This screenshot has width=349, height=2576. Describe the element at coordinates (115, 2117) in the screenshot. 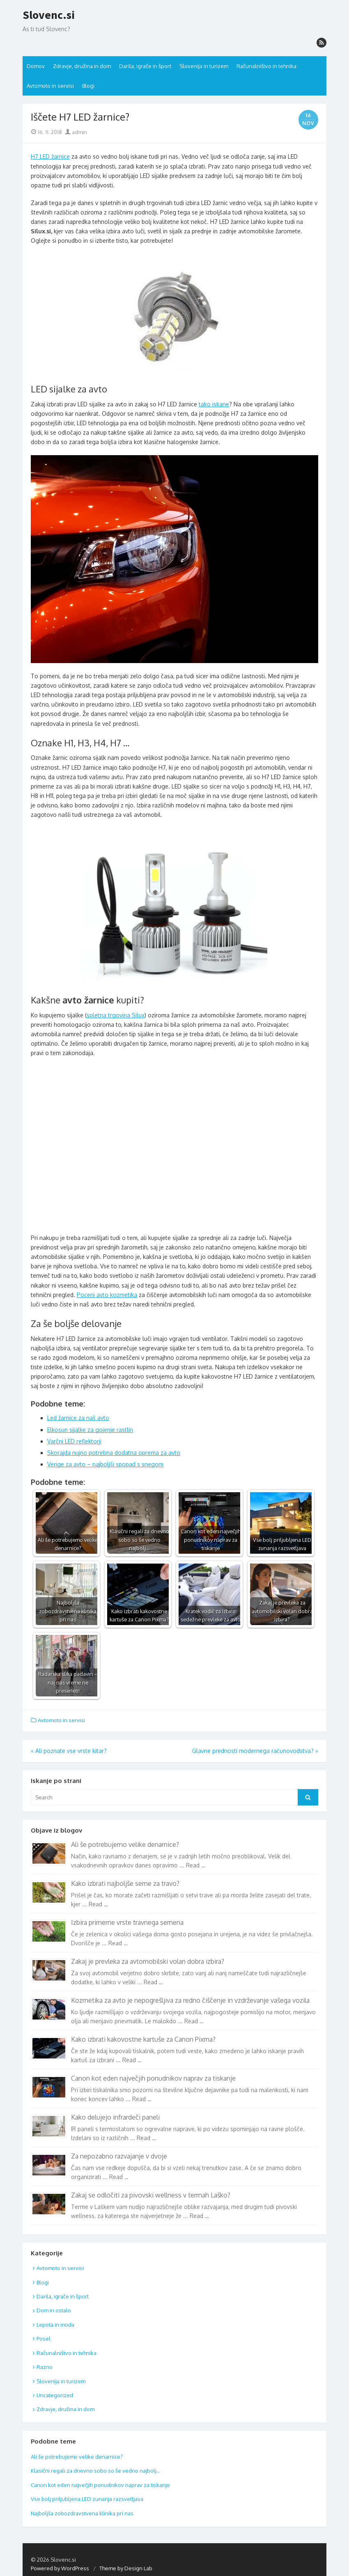

I see `Kako delujejo infrardeči paneli` at that location.